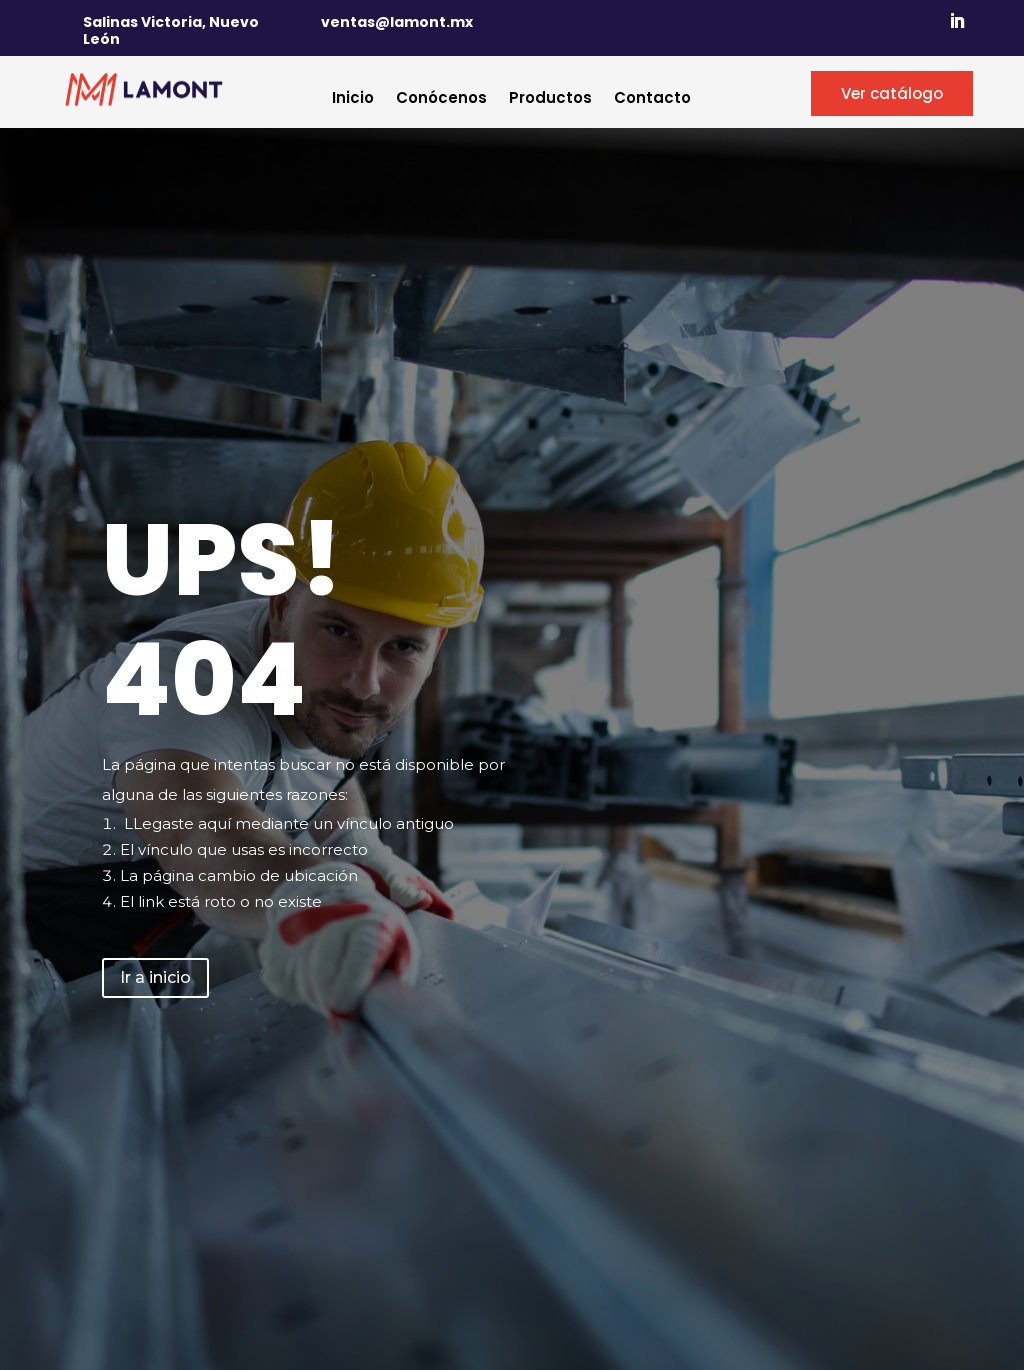 The height and width of the screenshot is (1370, 1024). I want to click on Conócenos, so click(441, 99).